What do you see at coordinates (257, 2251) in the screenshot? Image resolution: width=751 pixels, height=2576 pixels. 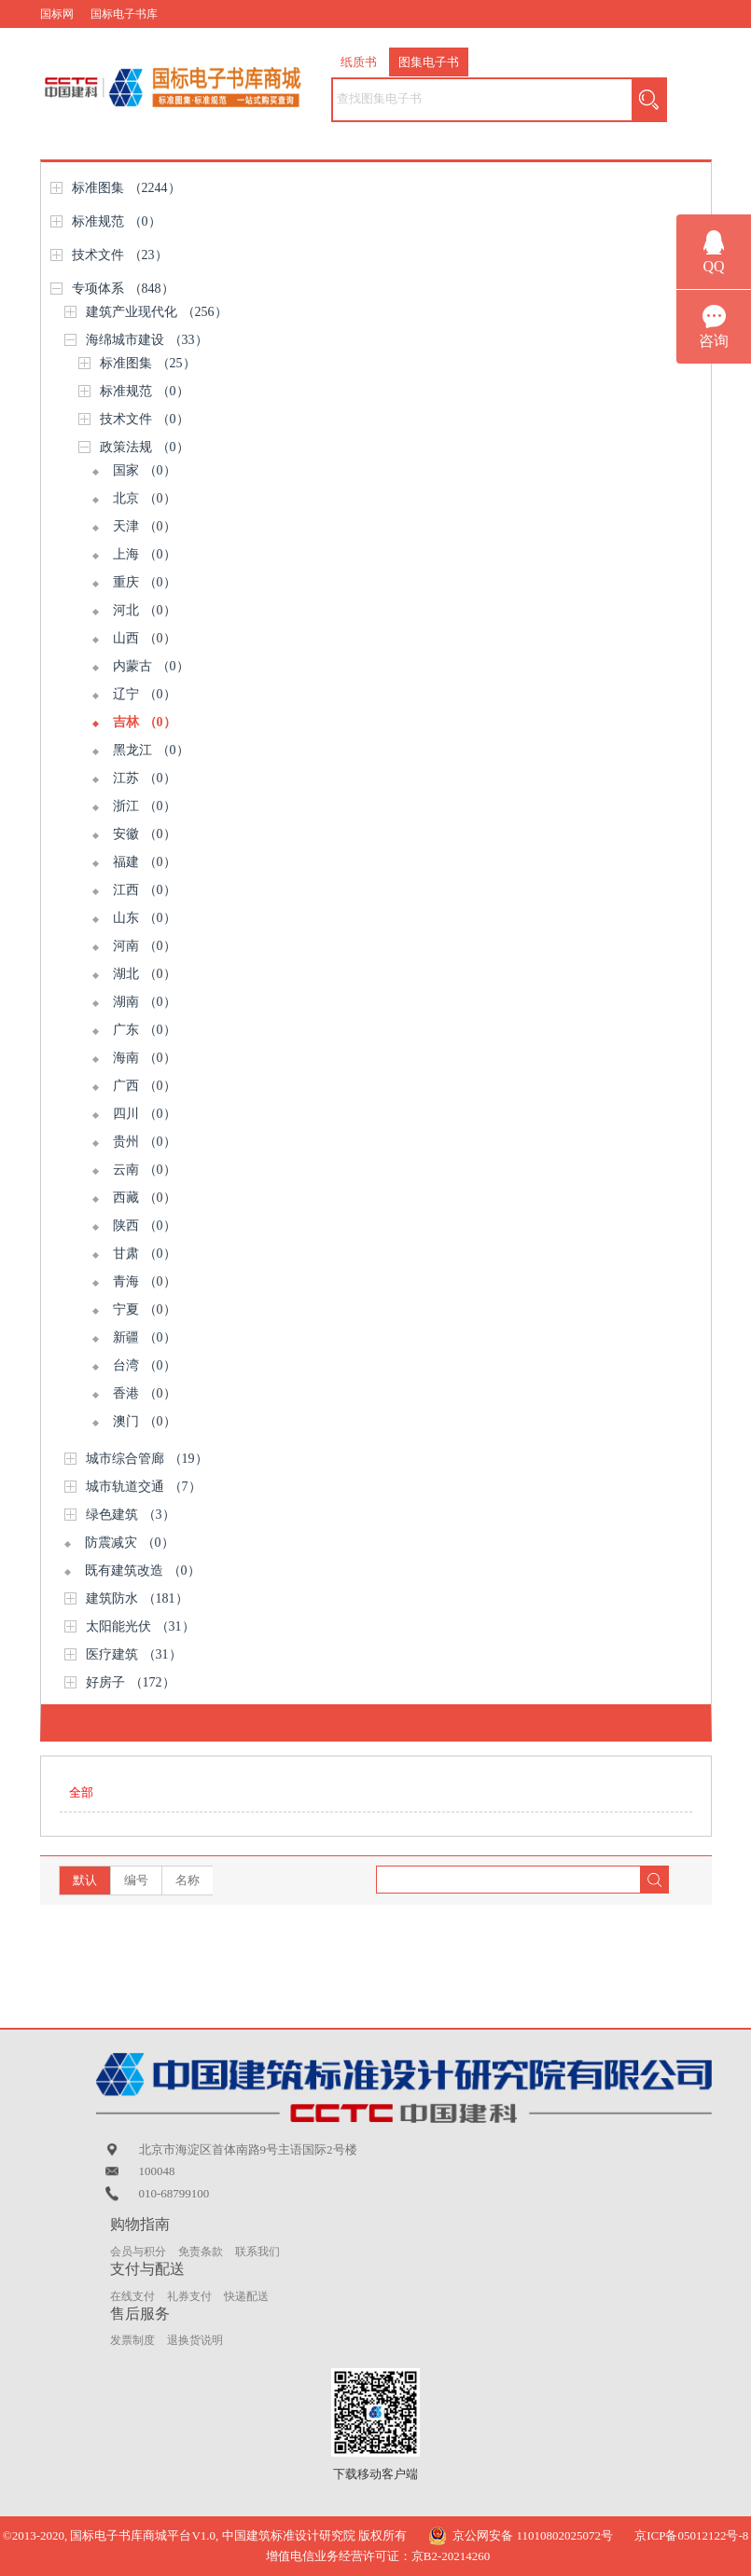 I see `联系我们` at bounding box center [257, 2251].